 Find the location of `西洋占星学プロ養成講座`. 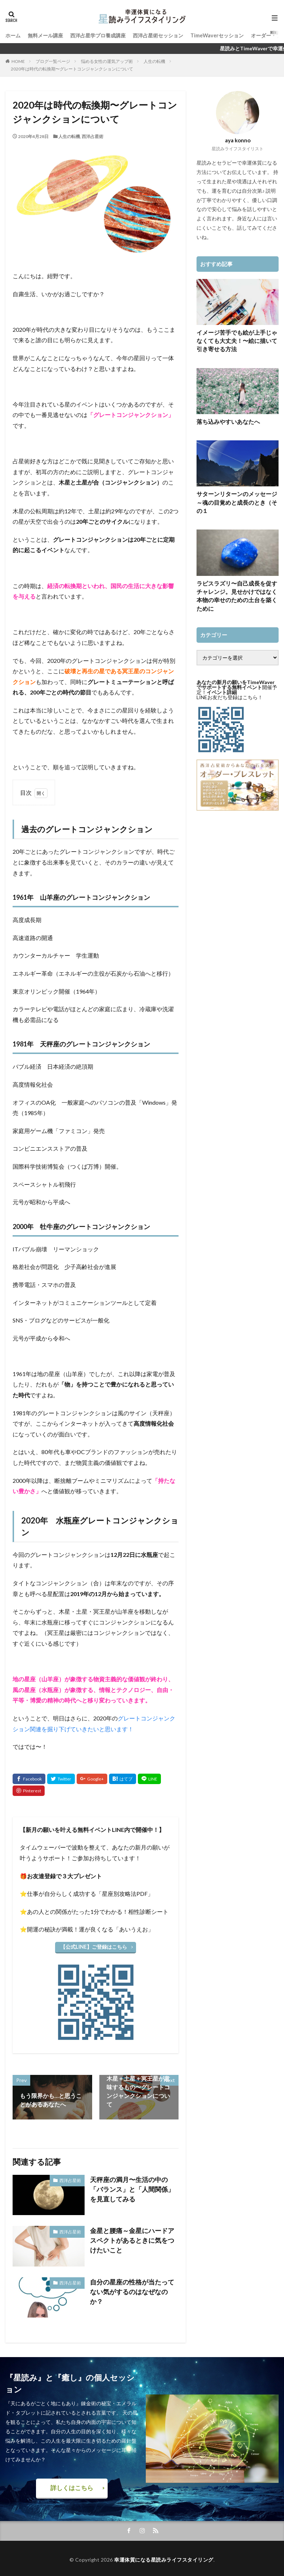

西洋占星学プロ養成講座 is located at coordinates (98, 35).